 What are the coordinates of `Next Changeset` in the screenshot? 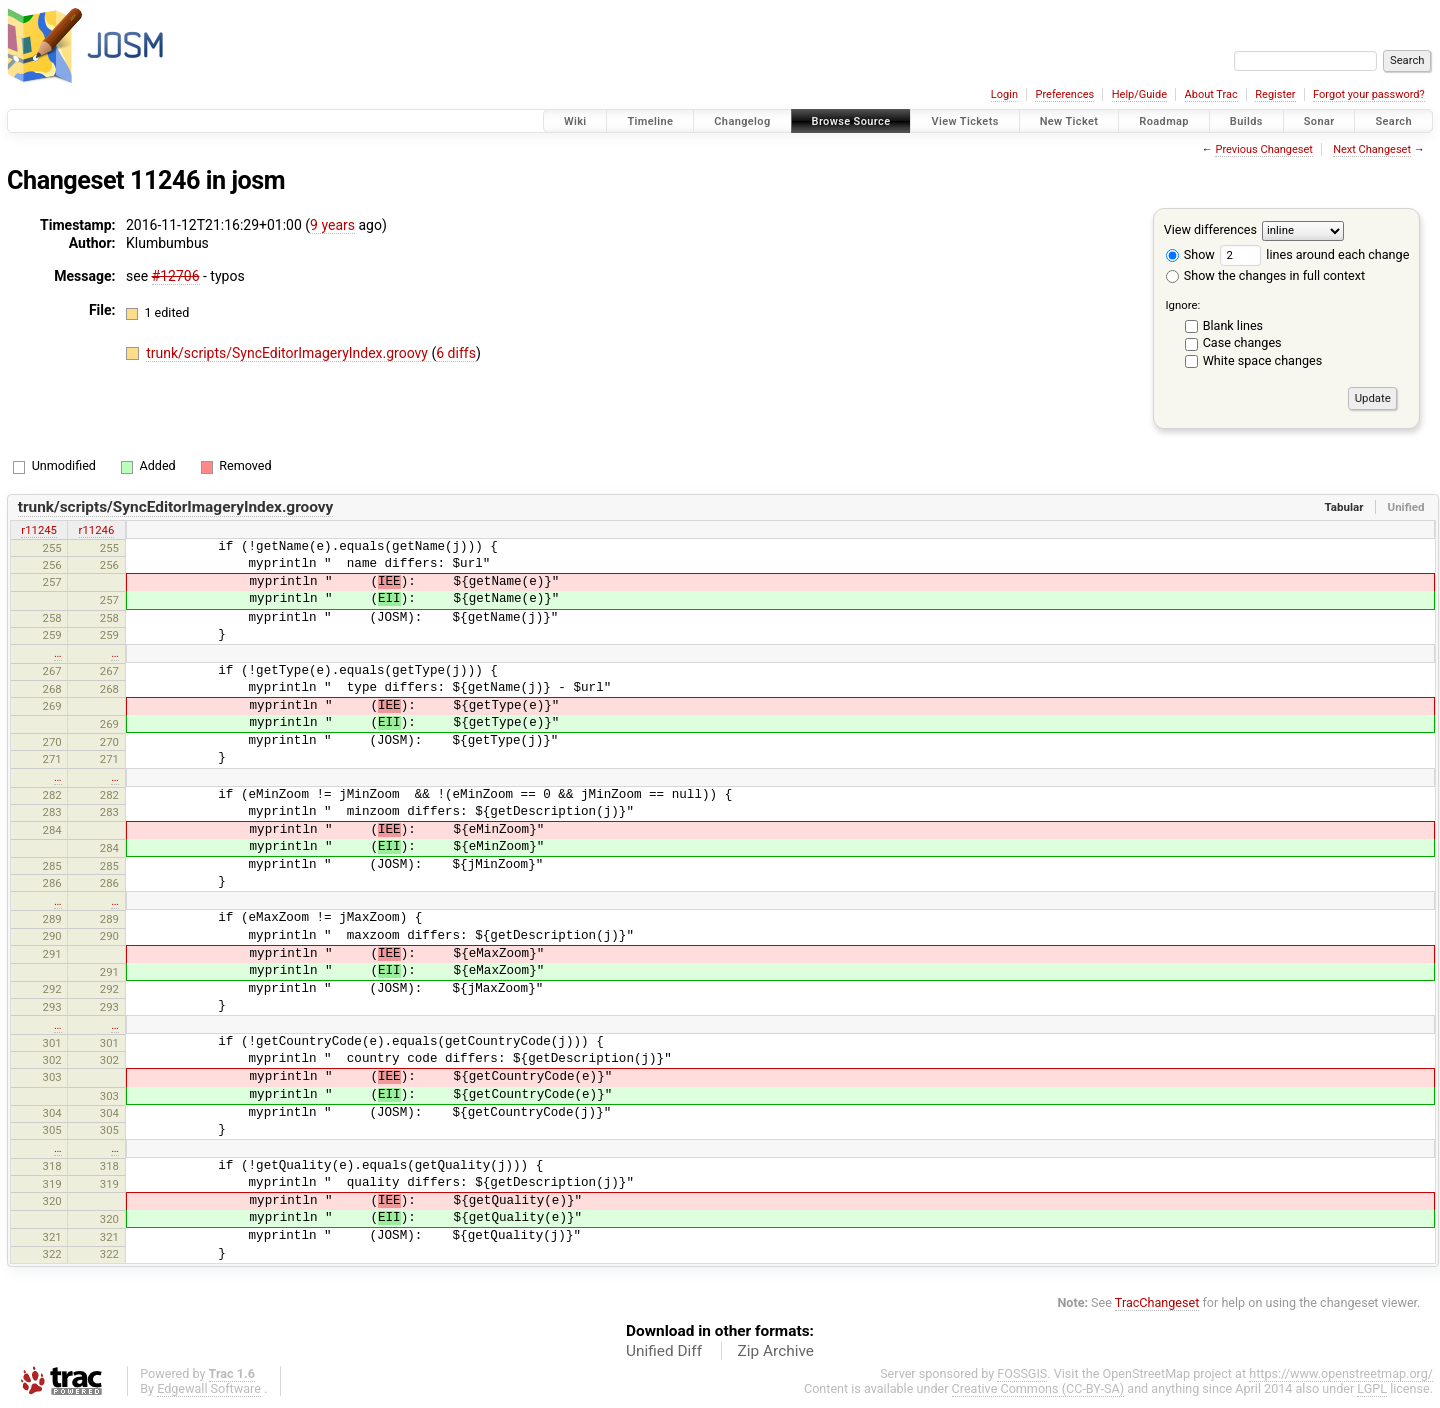 It's located at (1372, 149).